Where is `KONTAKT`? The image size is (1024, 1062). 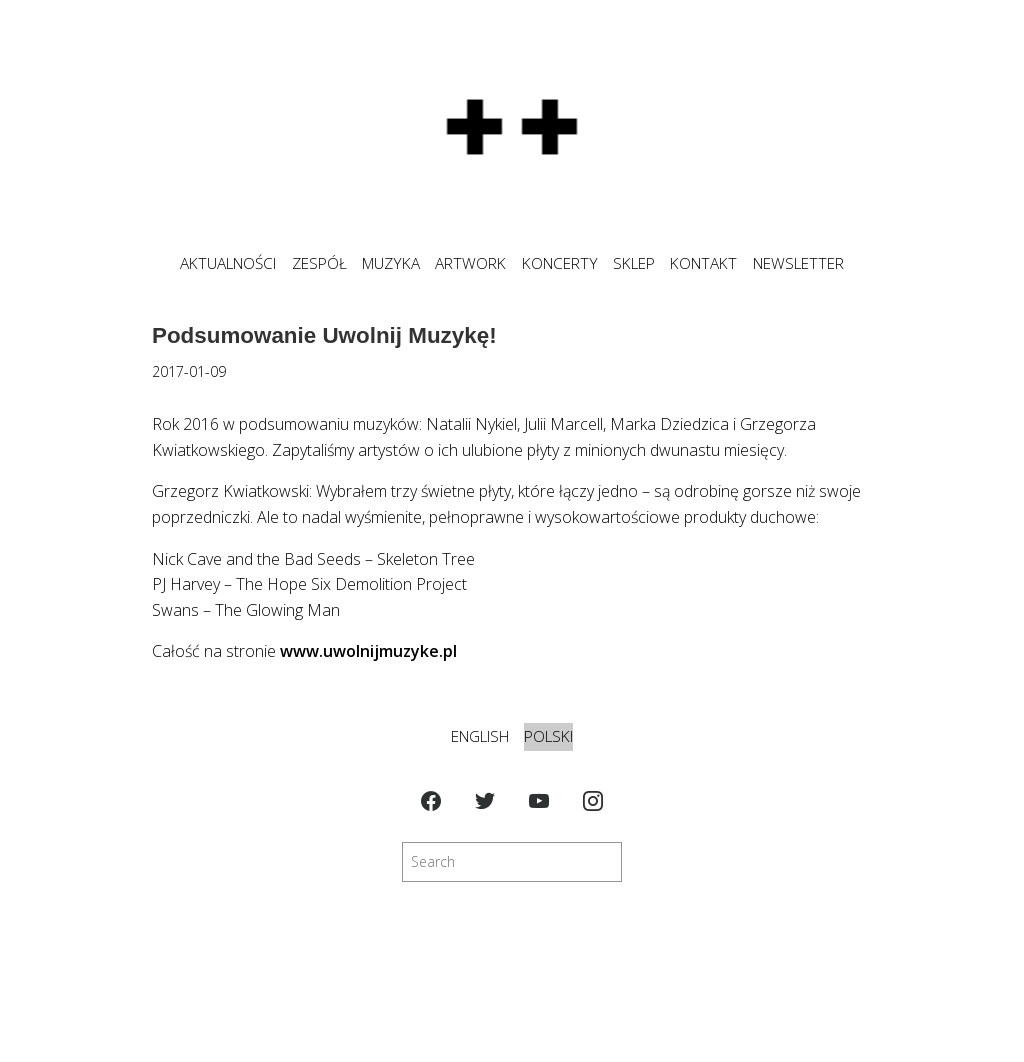 KONTAKT is located at coordinates (703, 263).